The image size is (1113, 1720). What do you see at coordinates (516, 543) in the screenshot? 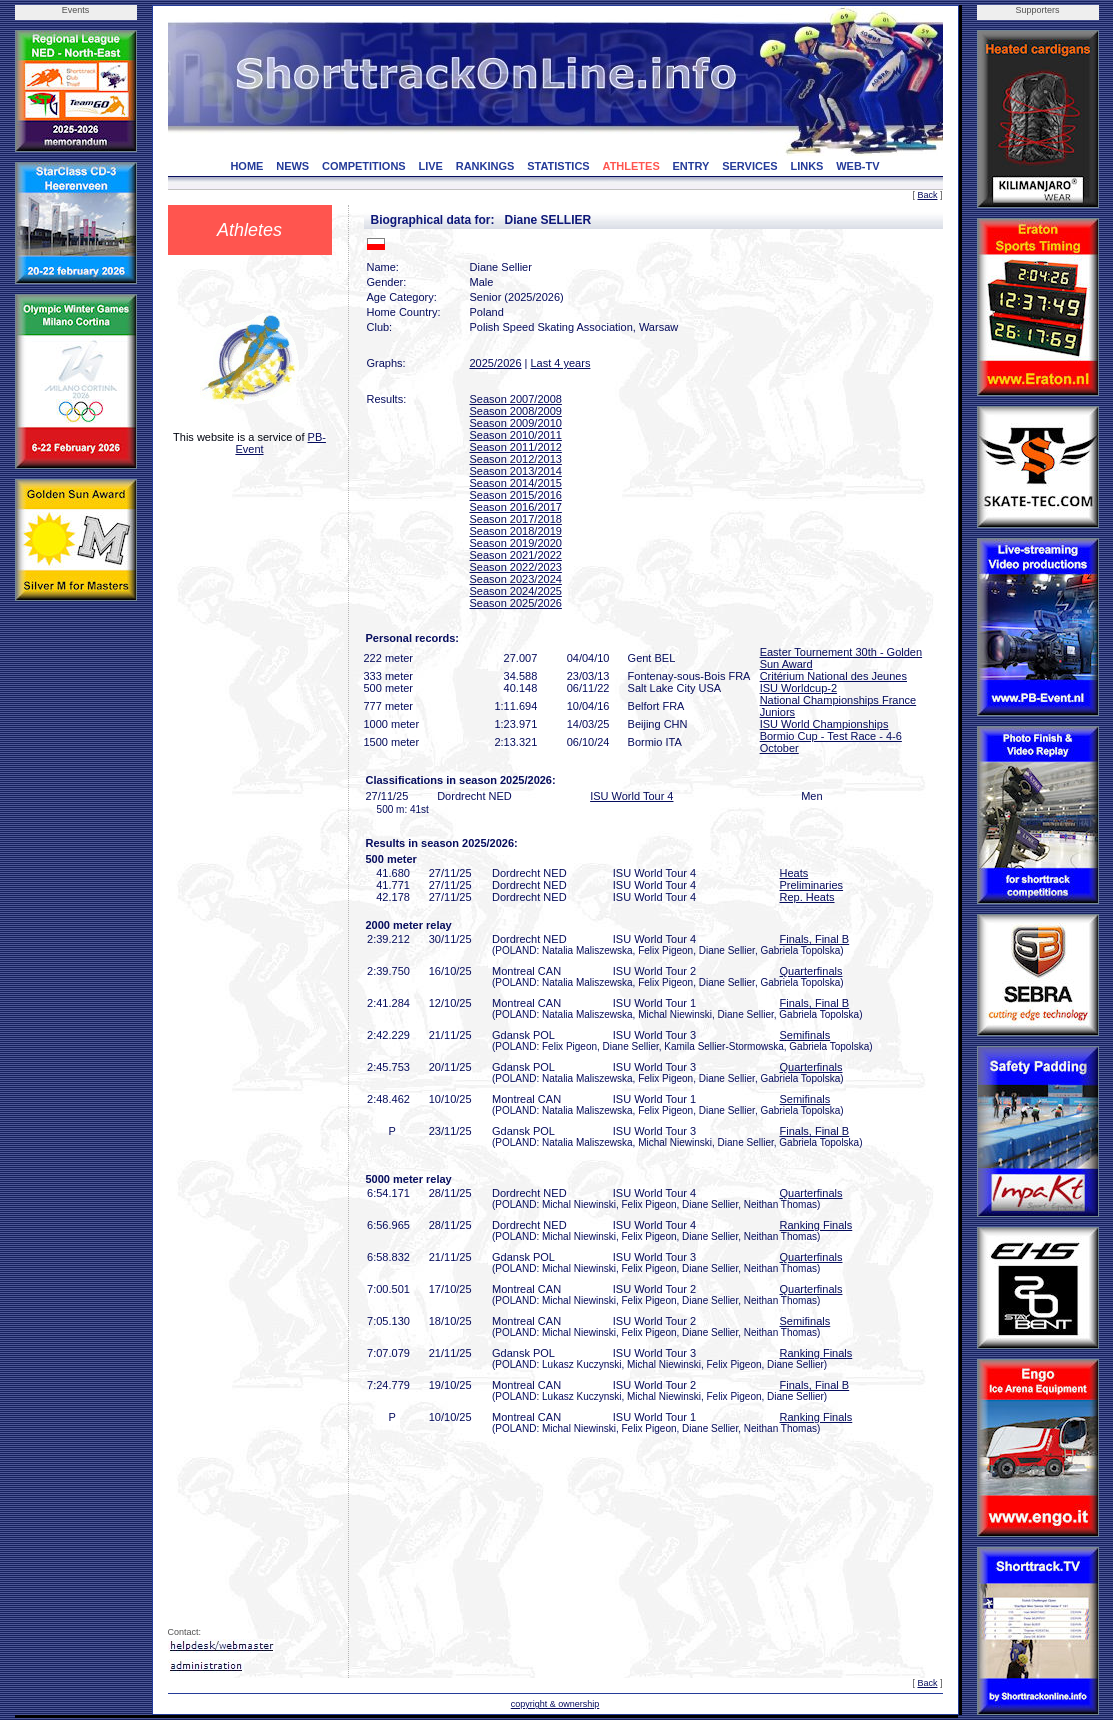
I see `Season 2019/2020` at bounding box center [516, 543].